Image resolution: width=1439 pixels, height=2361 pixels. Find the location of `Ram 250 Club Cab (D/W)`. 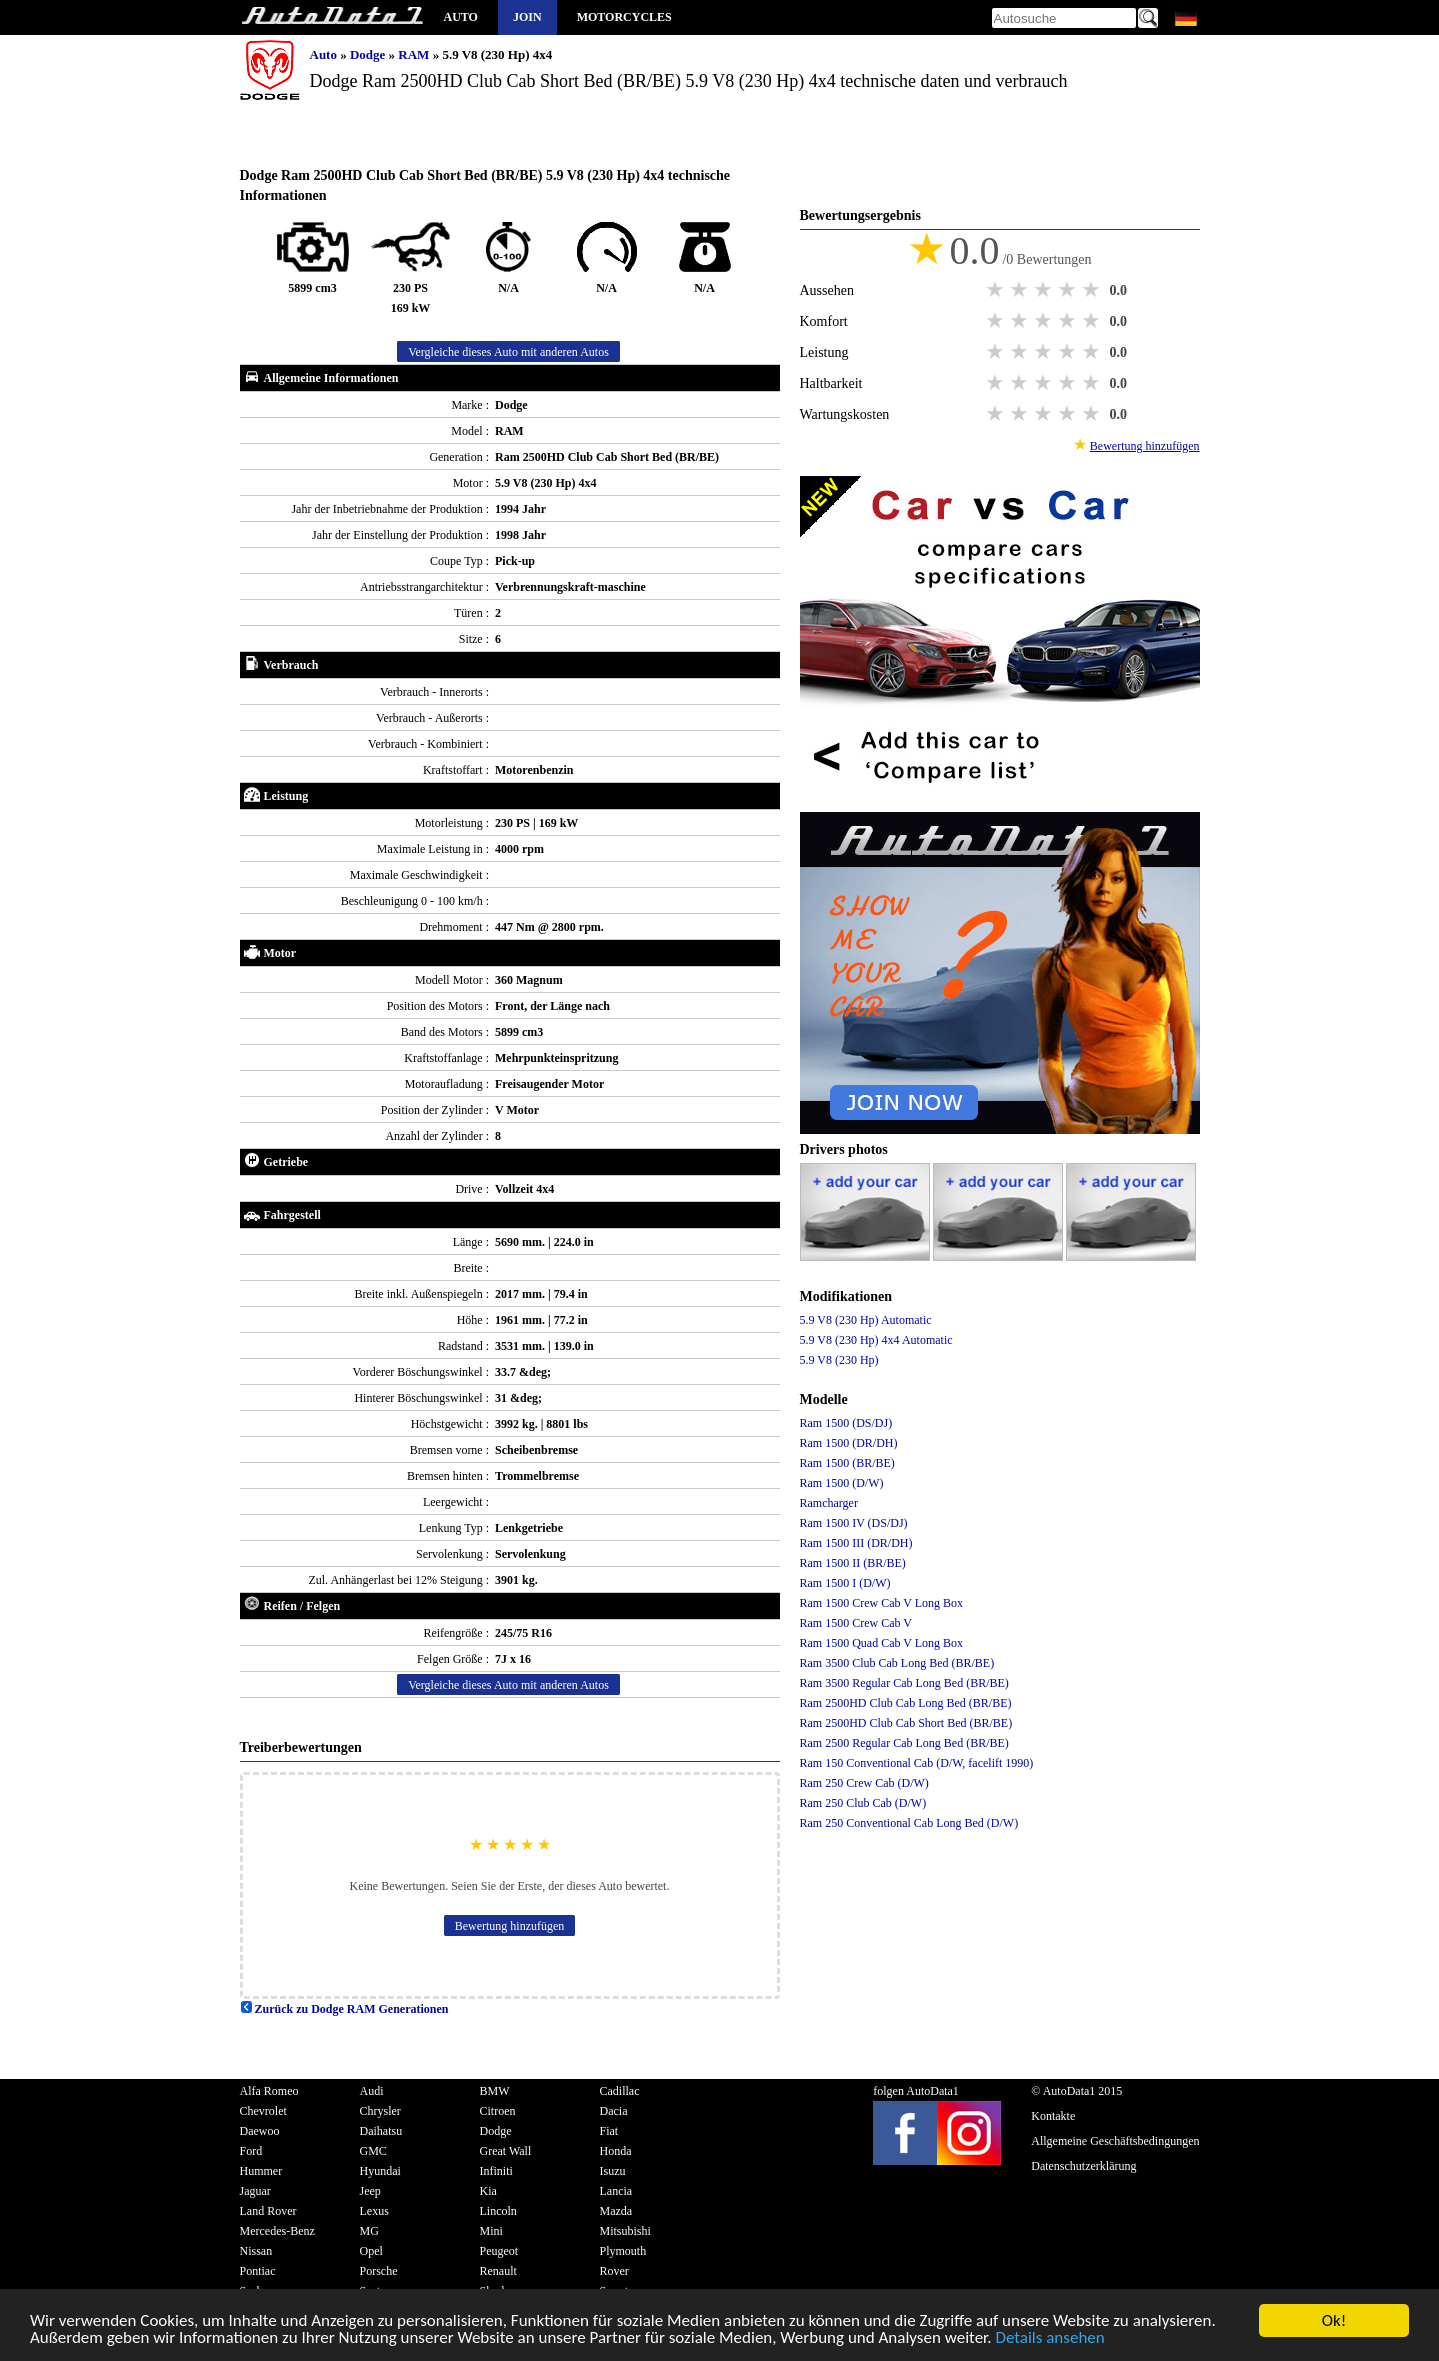

Ram 250 Club Cab (D/W) is located at coordinates (863, 1803).